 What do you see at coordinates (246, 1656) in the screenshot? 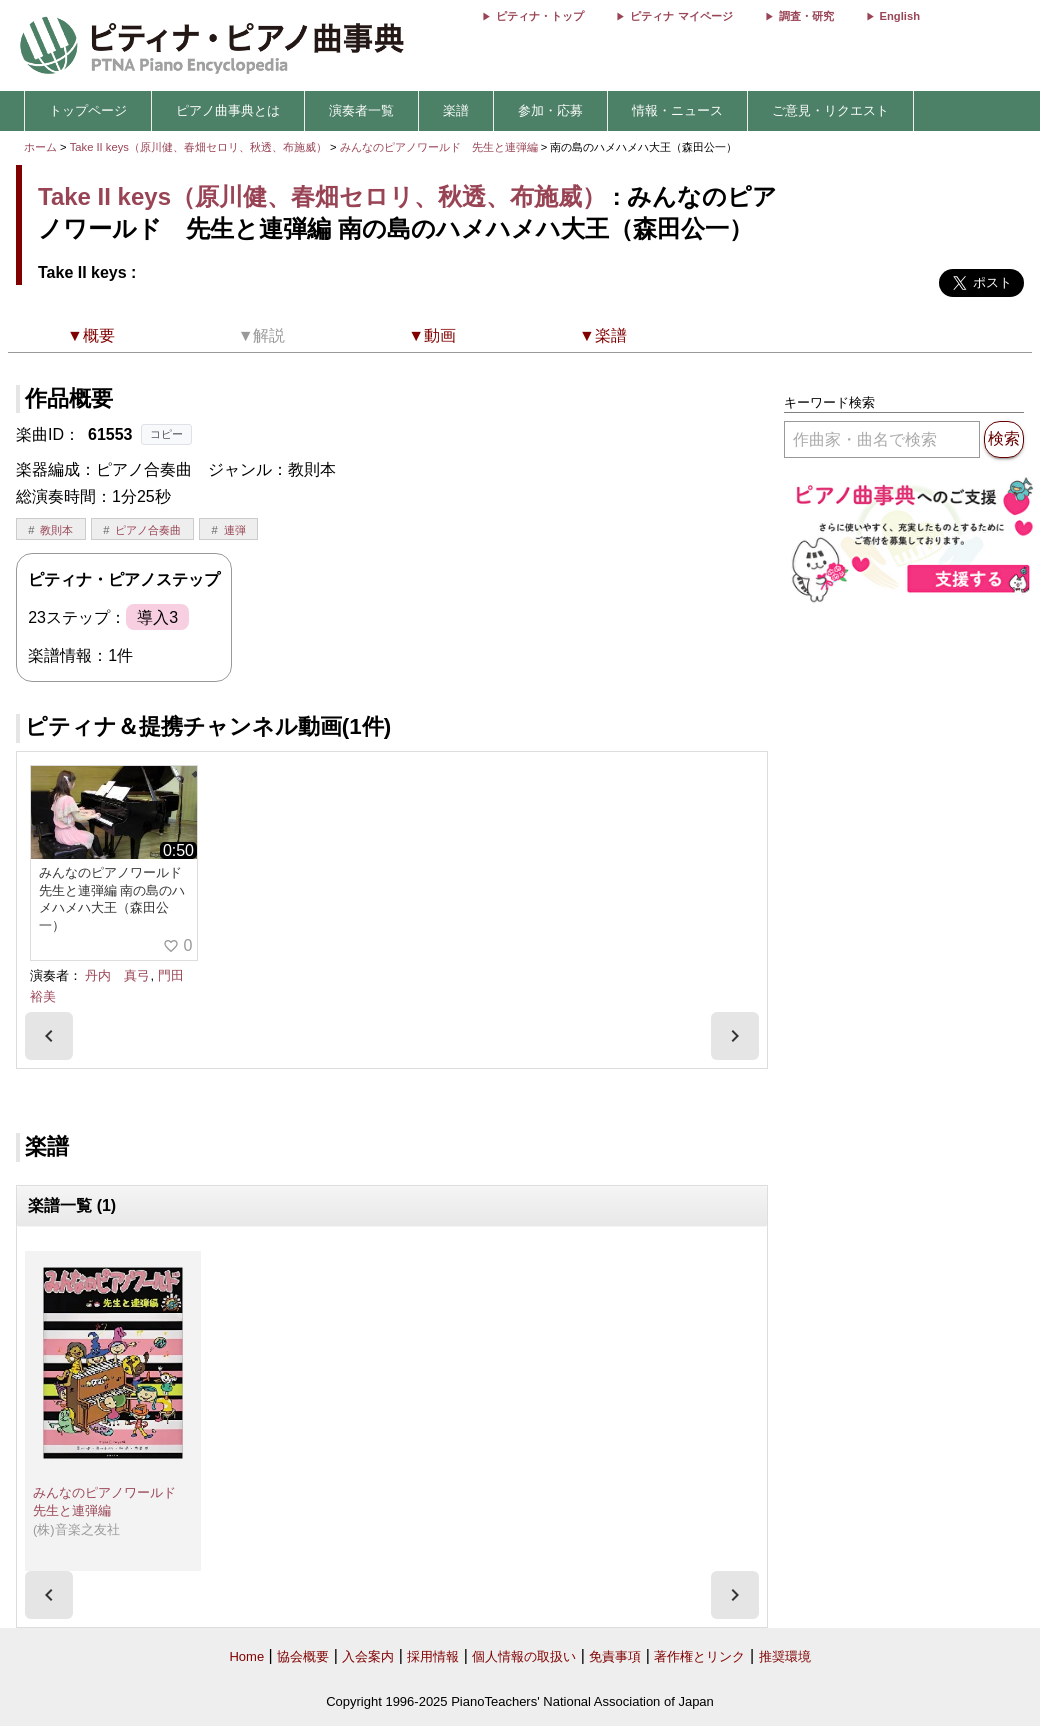
I see `Home` at bounding box center [246, 1656].